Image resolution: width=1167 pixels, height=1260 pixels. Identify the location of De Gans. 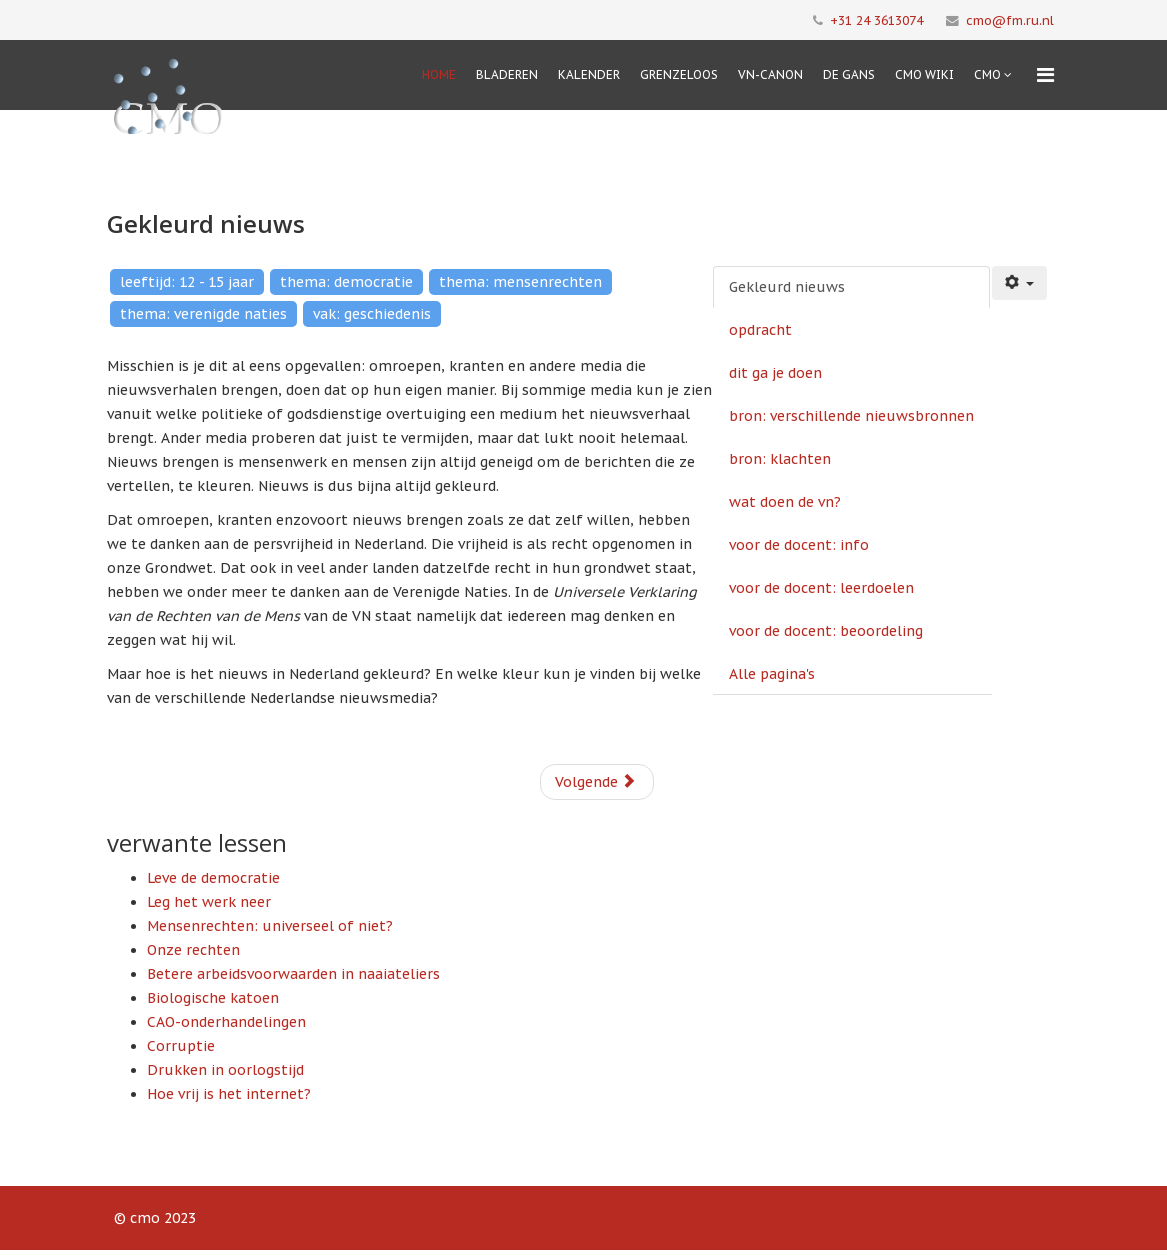
(849, 74).